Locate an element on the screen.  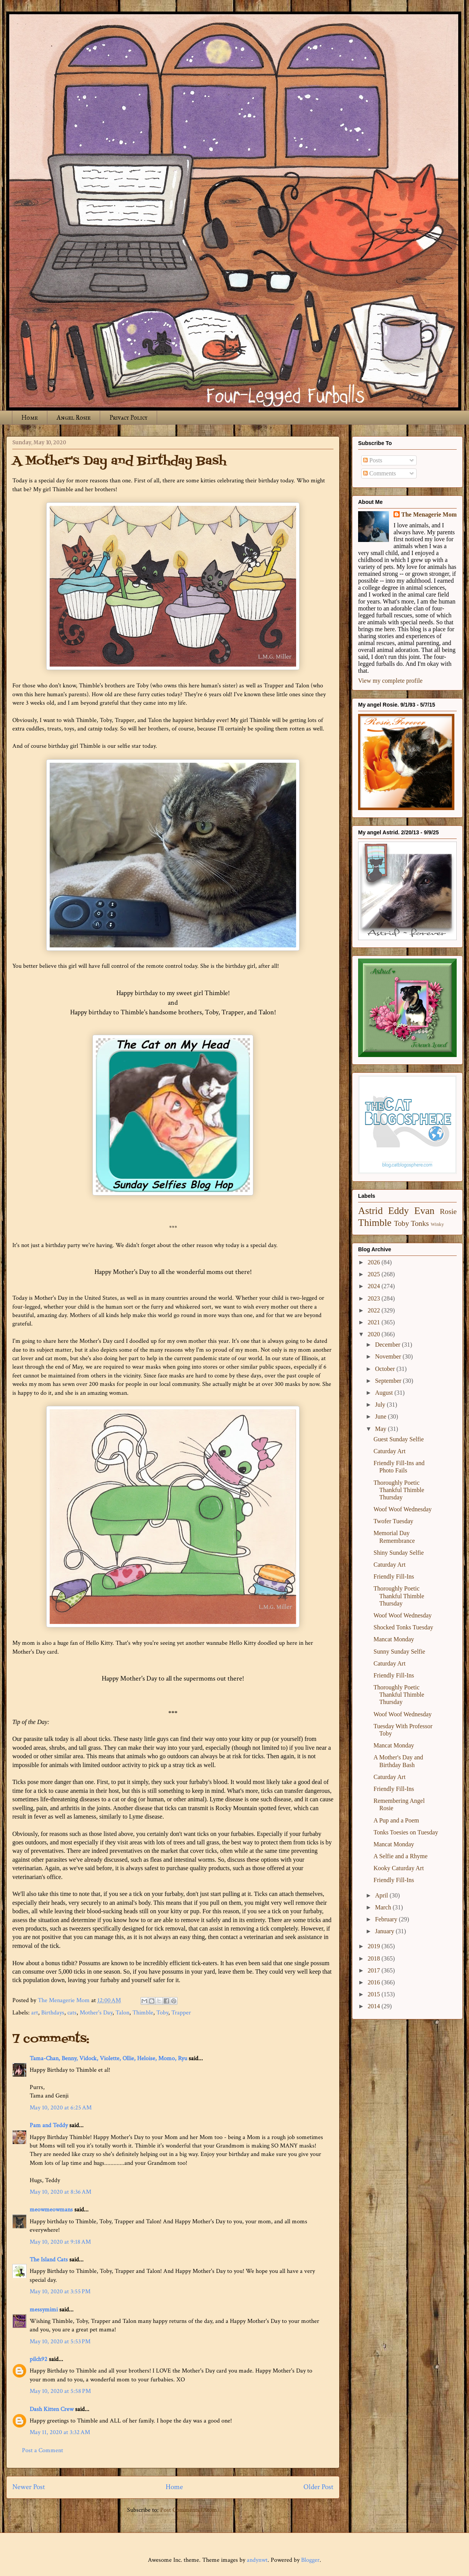
andynwt is located at coordinates (257, 2560).